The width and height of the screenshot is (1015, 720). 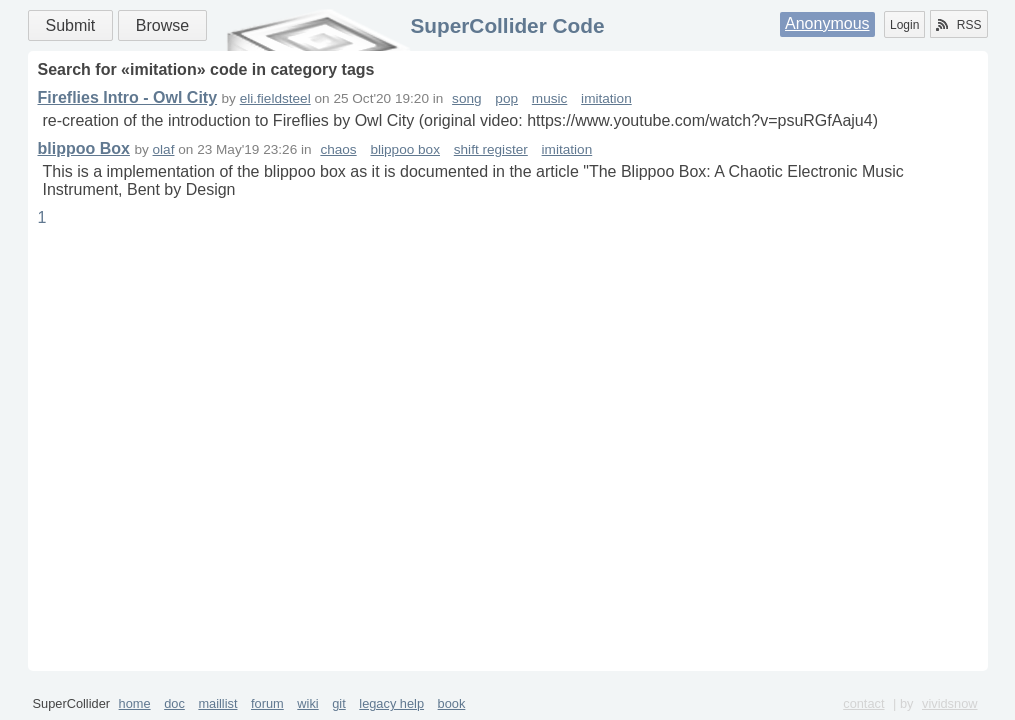 I want to click on forum, so click(x=267, y=703).